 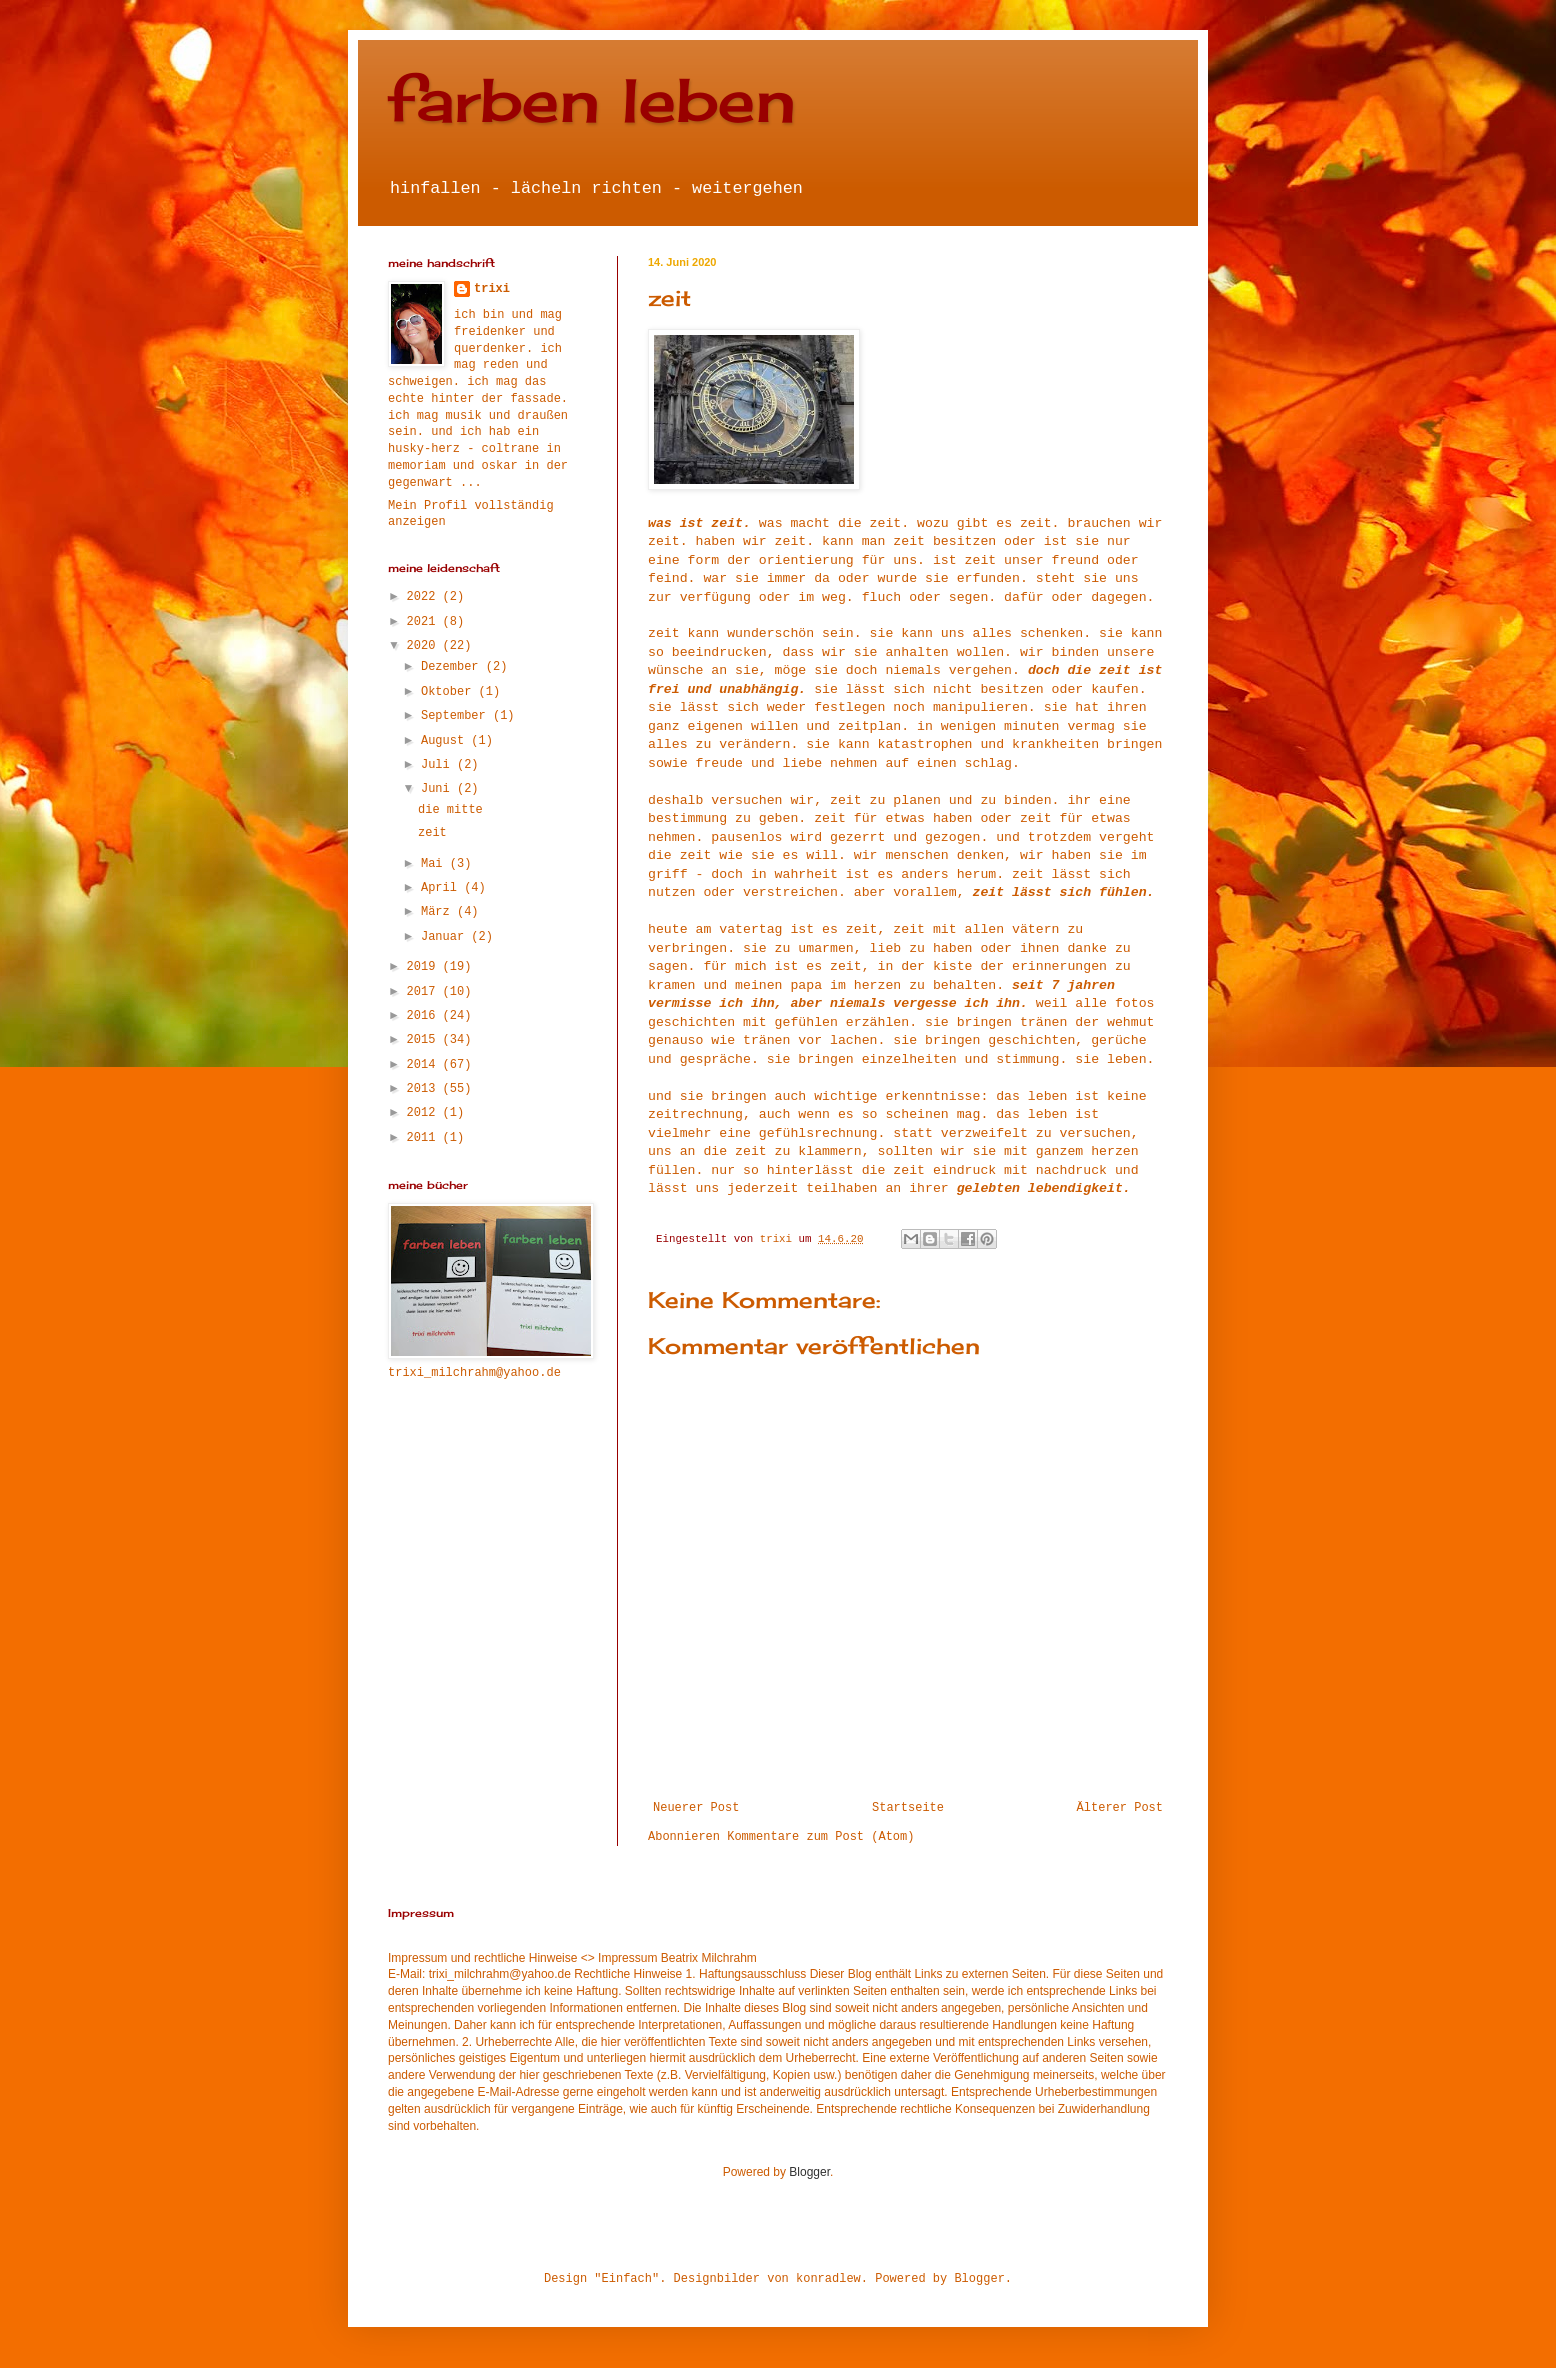 I want to click on Juli, so click(x=439, y=765).